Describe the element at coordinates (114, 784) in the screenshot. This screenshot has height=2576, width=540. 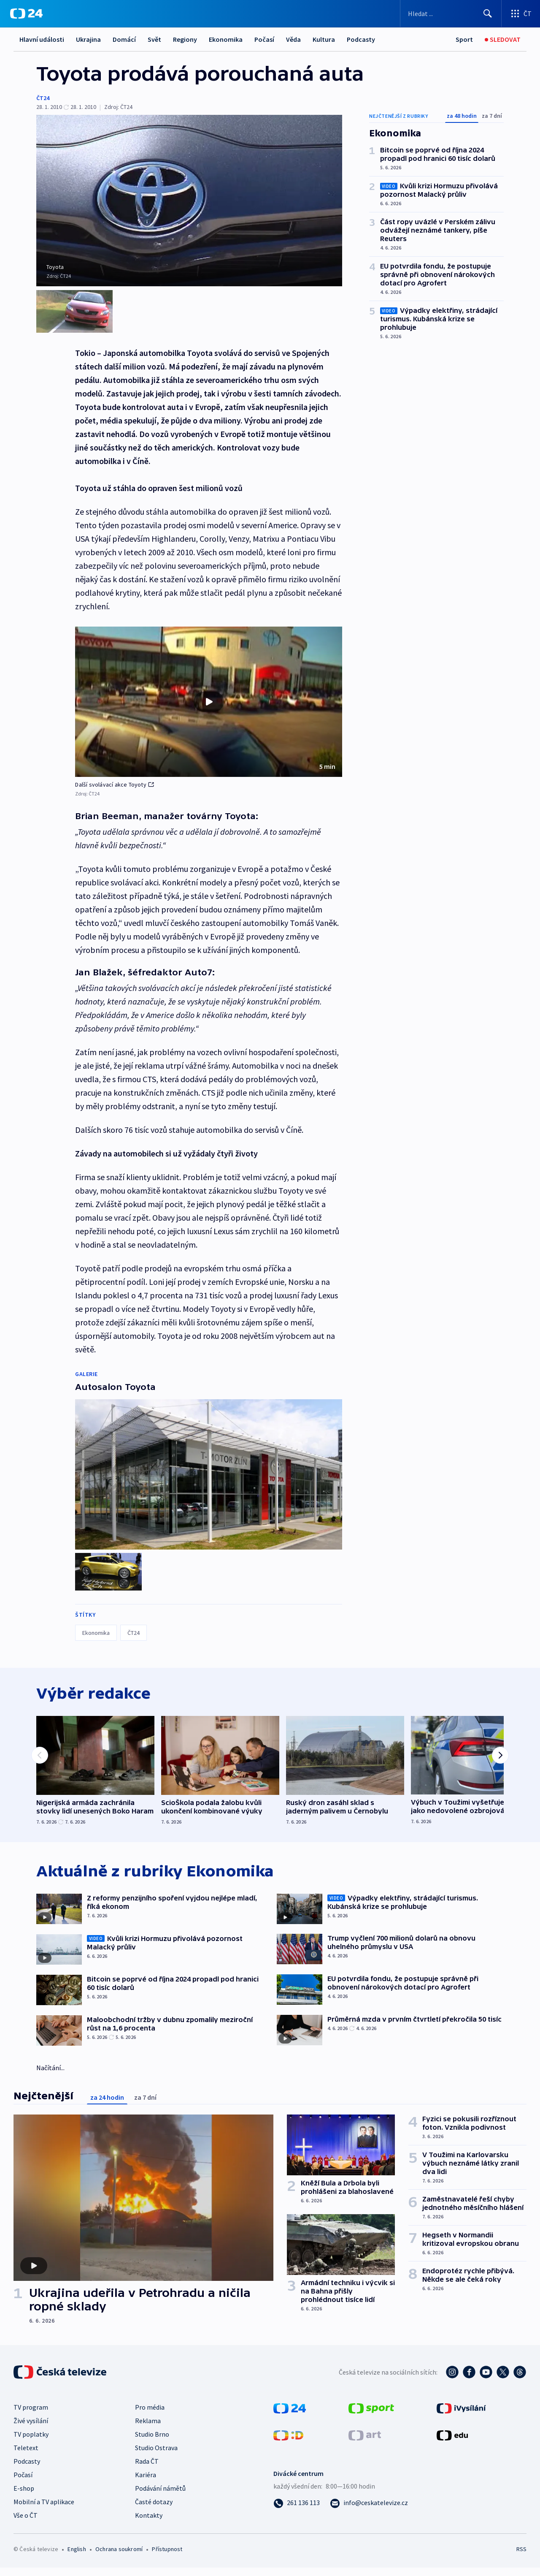
I see `Další svolávací akce Toyoty` at that location.